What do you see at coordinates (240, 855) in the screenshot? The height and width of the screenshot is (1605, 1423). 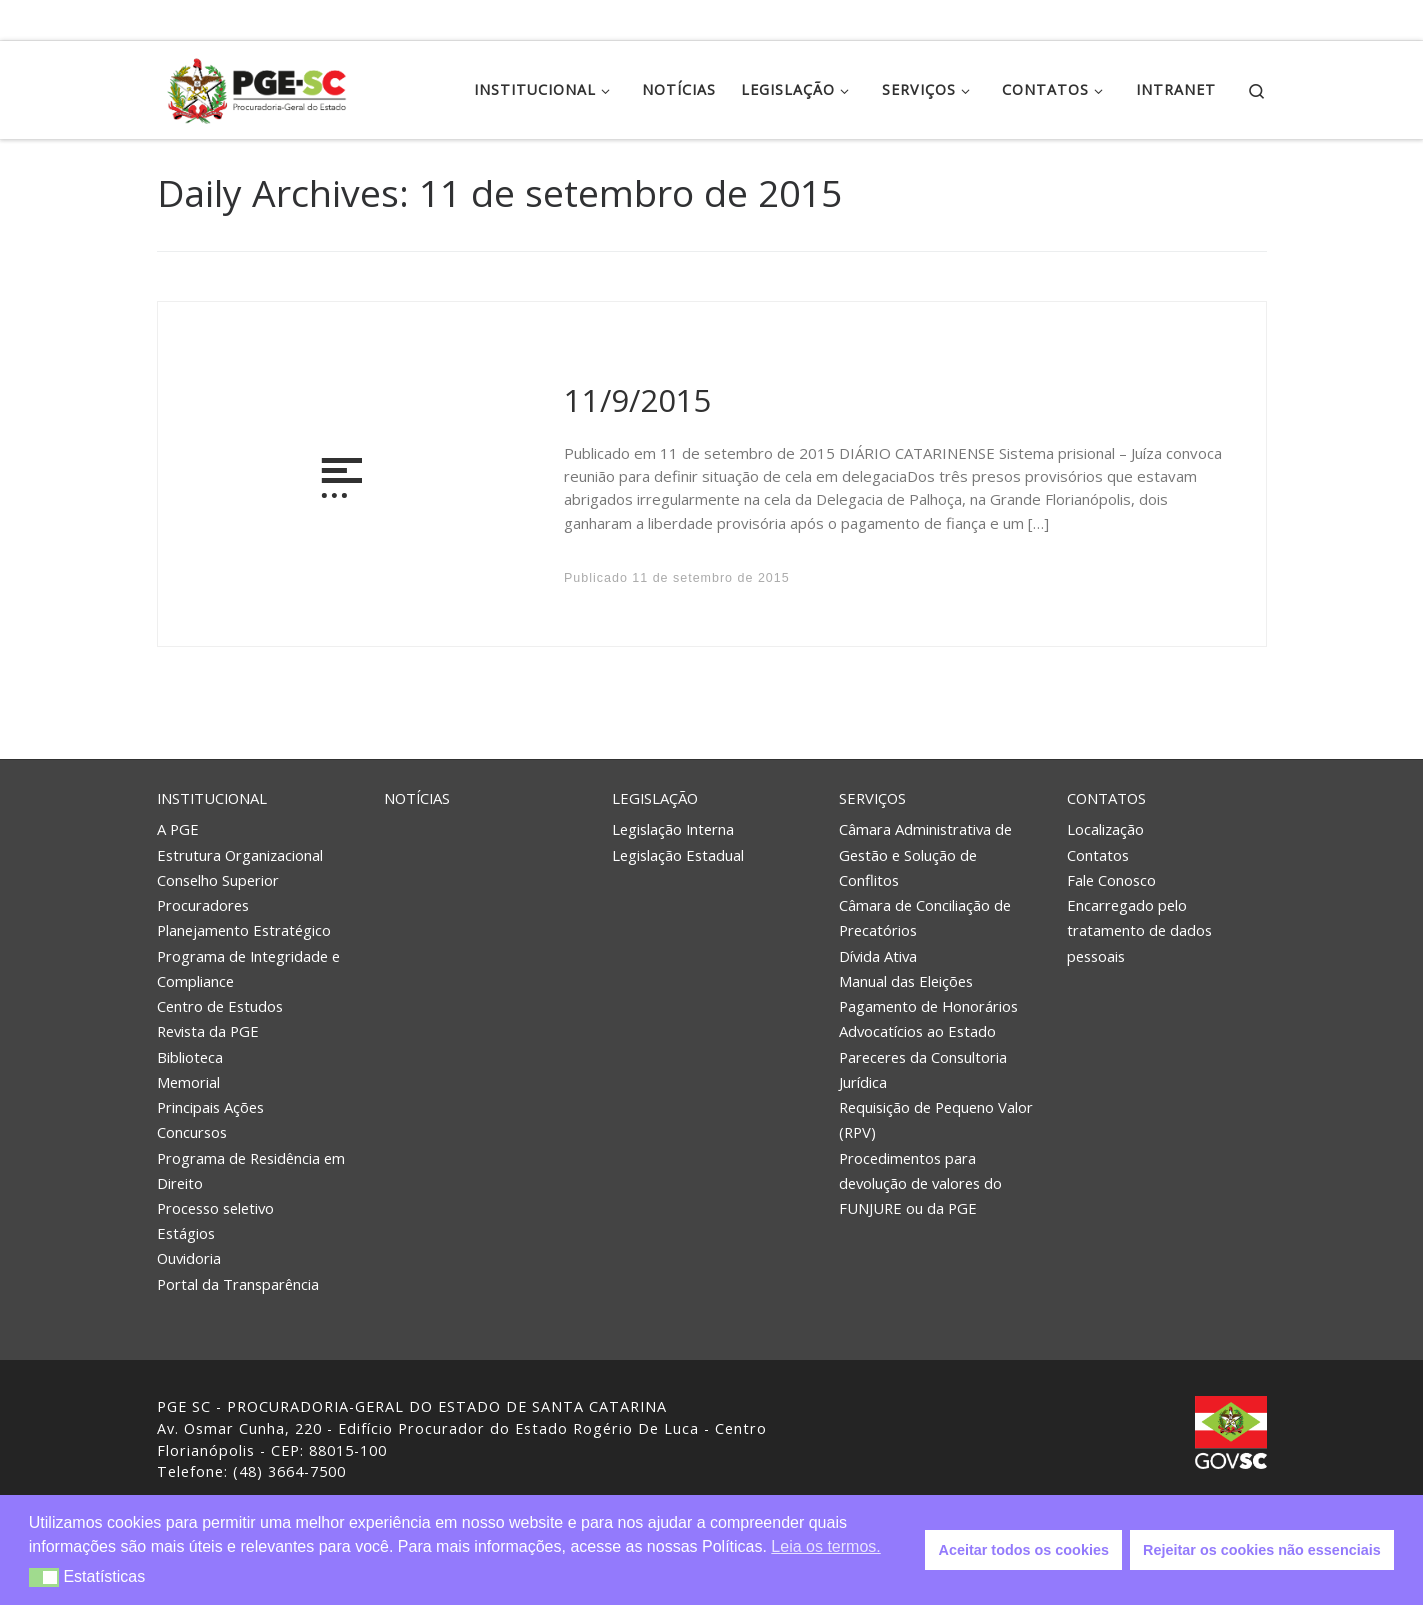 I see `Estrutura Organizacional` at bounding box center [240, 855].